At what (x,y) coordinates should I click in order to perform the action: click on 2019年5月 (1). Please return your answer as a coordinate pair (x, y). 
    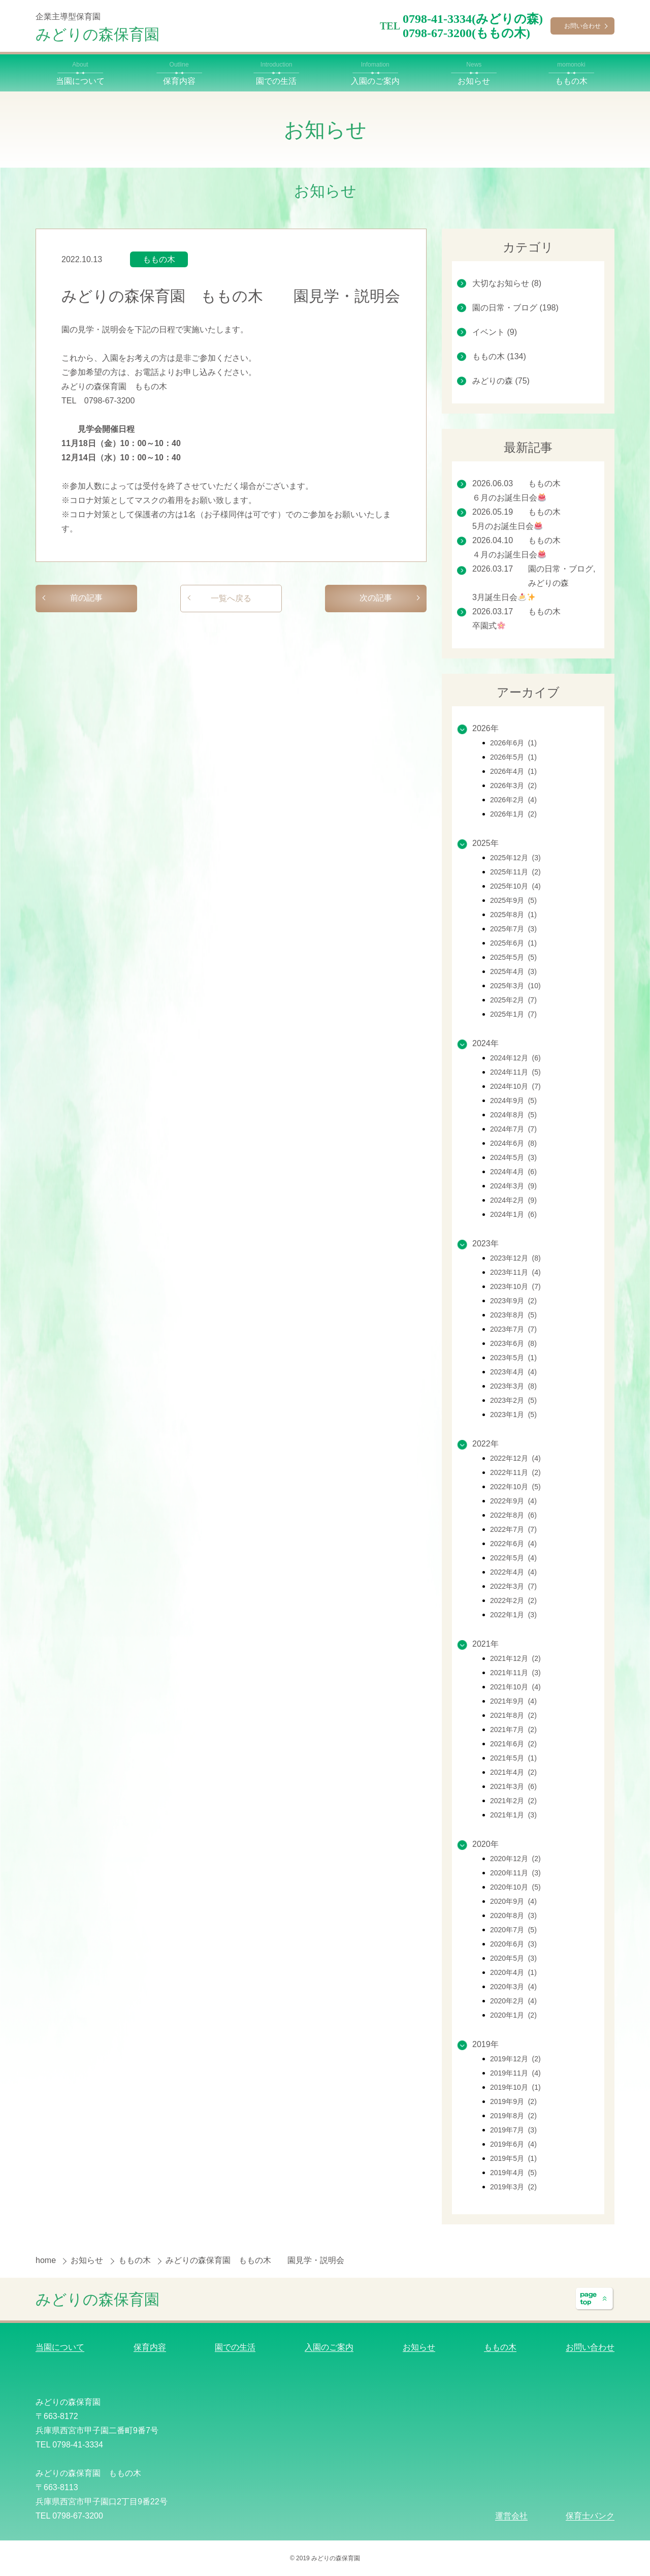
    Looking at the image, I should click on (513, 2158).